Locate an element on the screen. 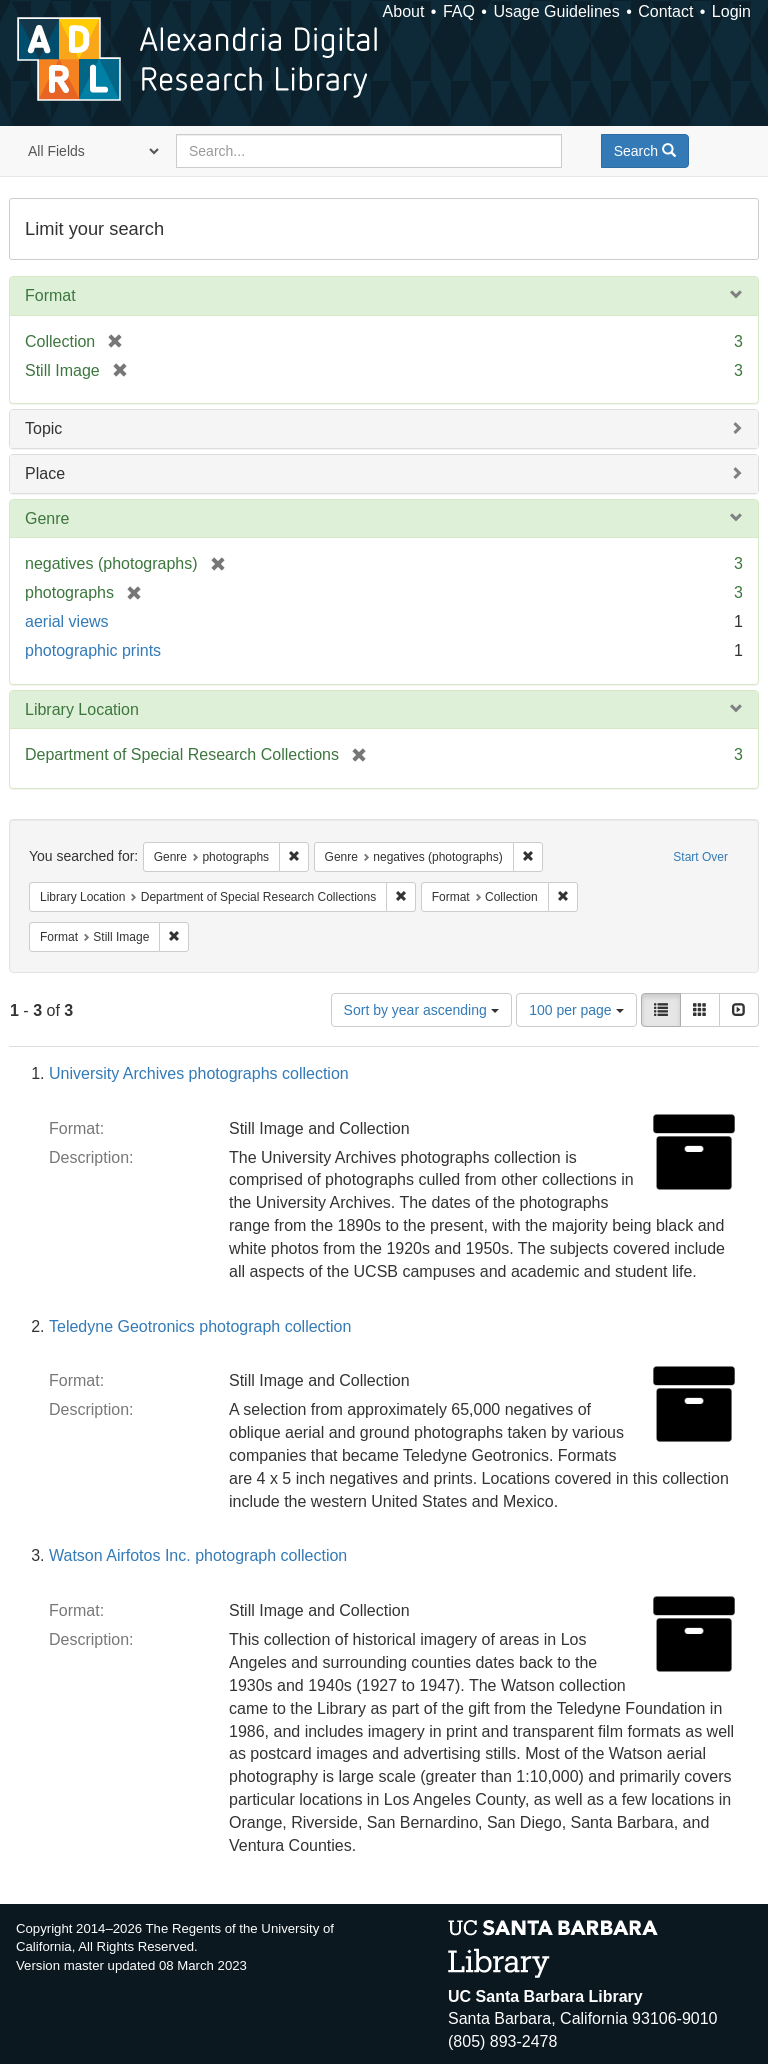 This screenshot has height=2064, width=768. photographic prints is located at coordinates (93, 650).